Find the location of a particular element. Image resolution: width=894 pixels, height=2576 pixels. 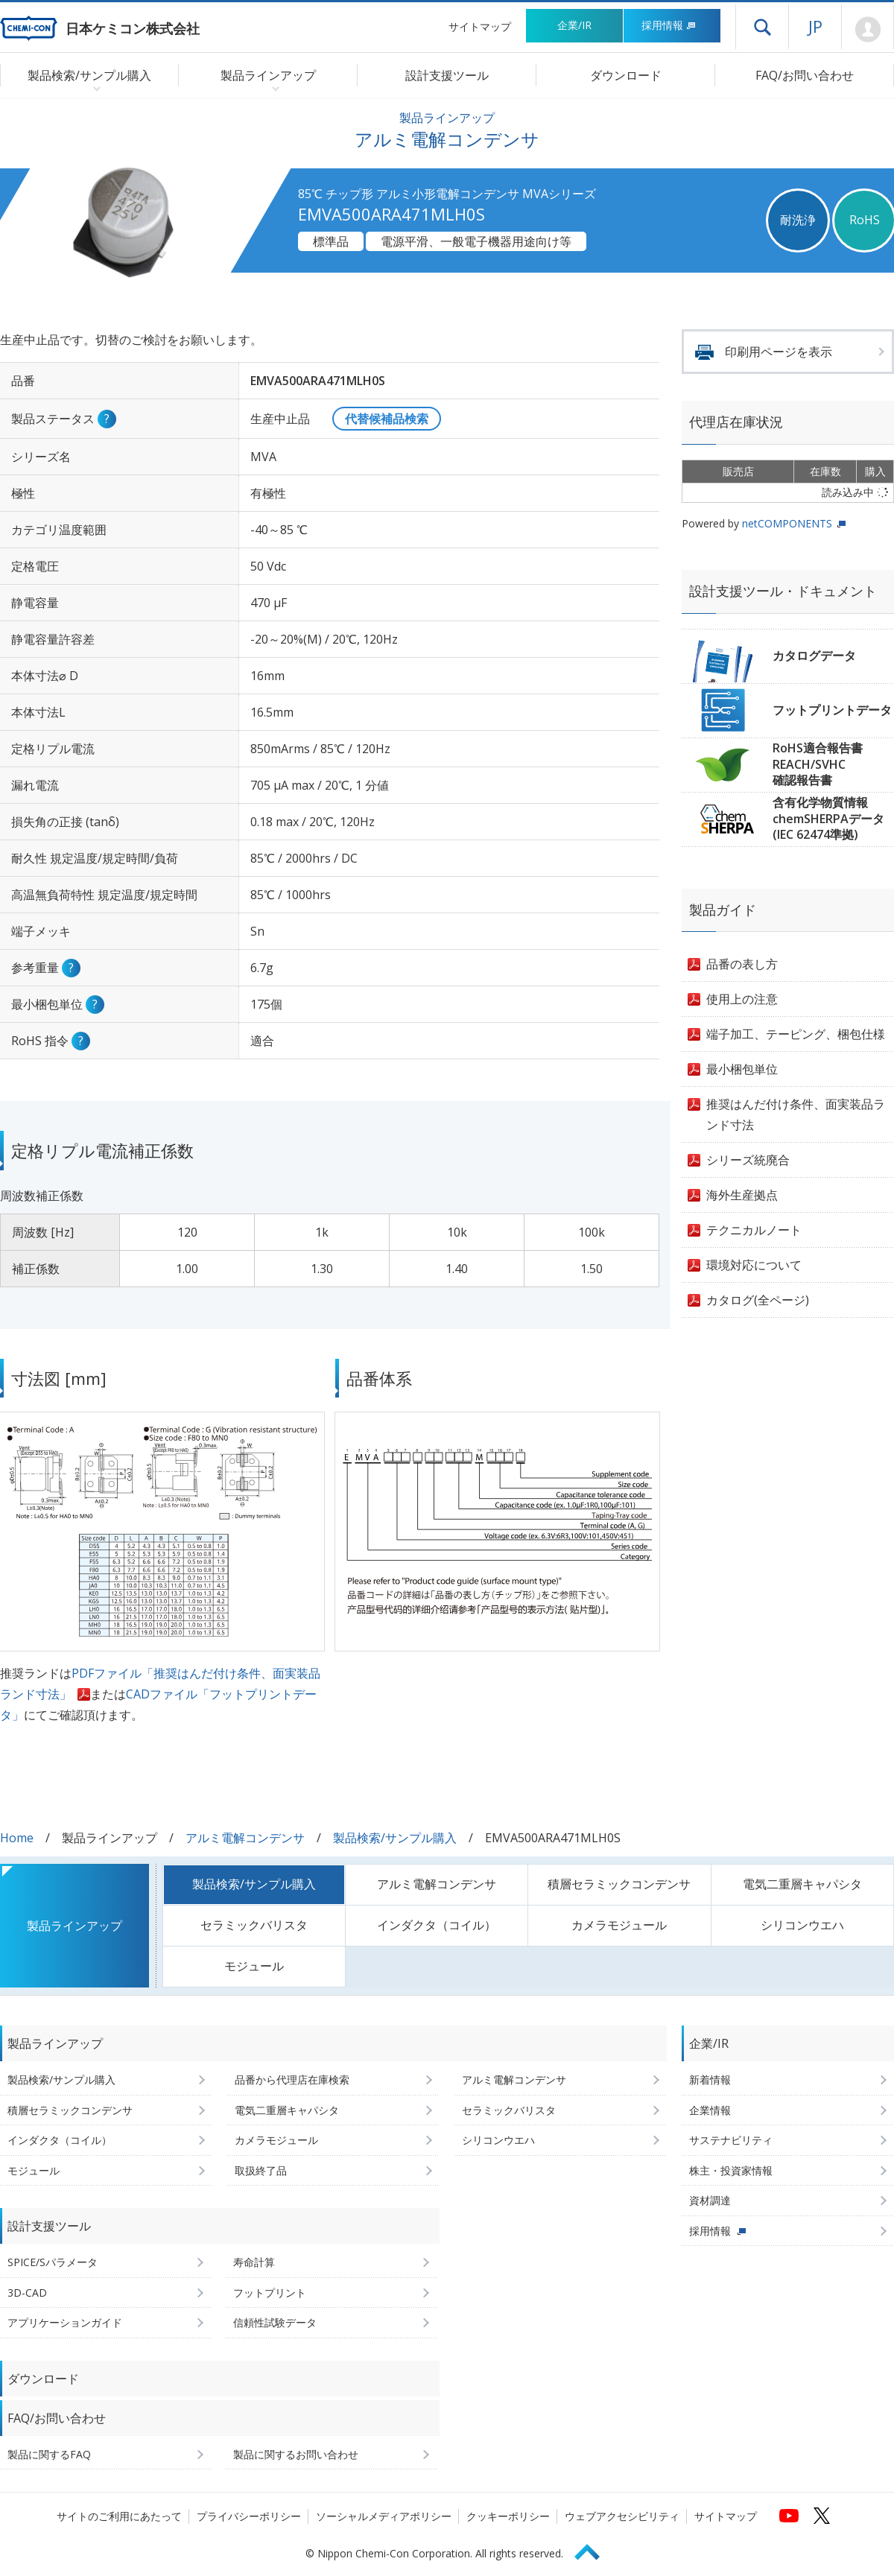

セラミックバリスタ is located at coordinates (254, 1925).